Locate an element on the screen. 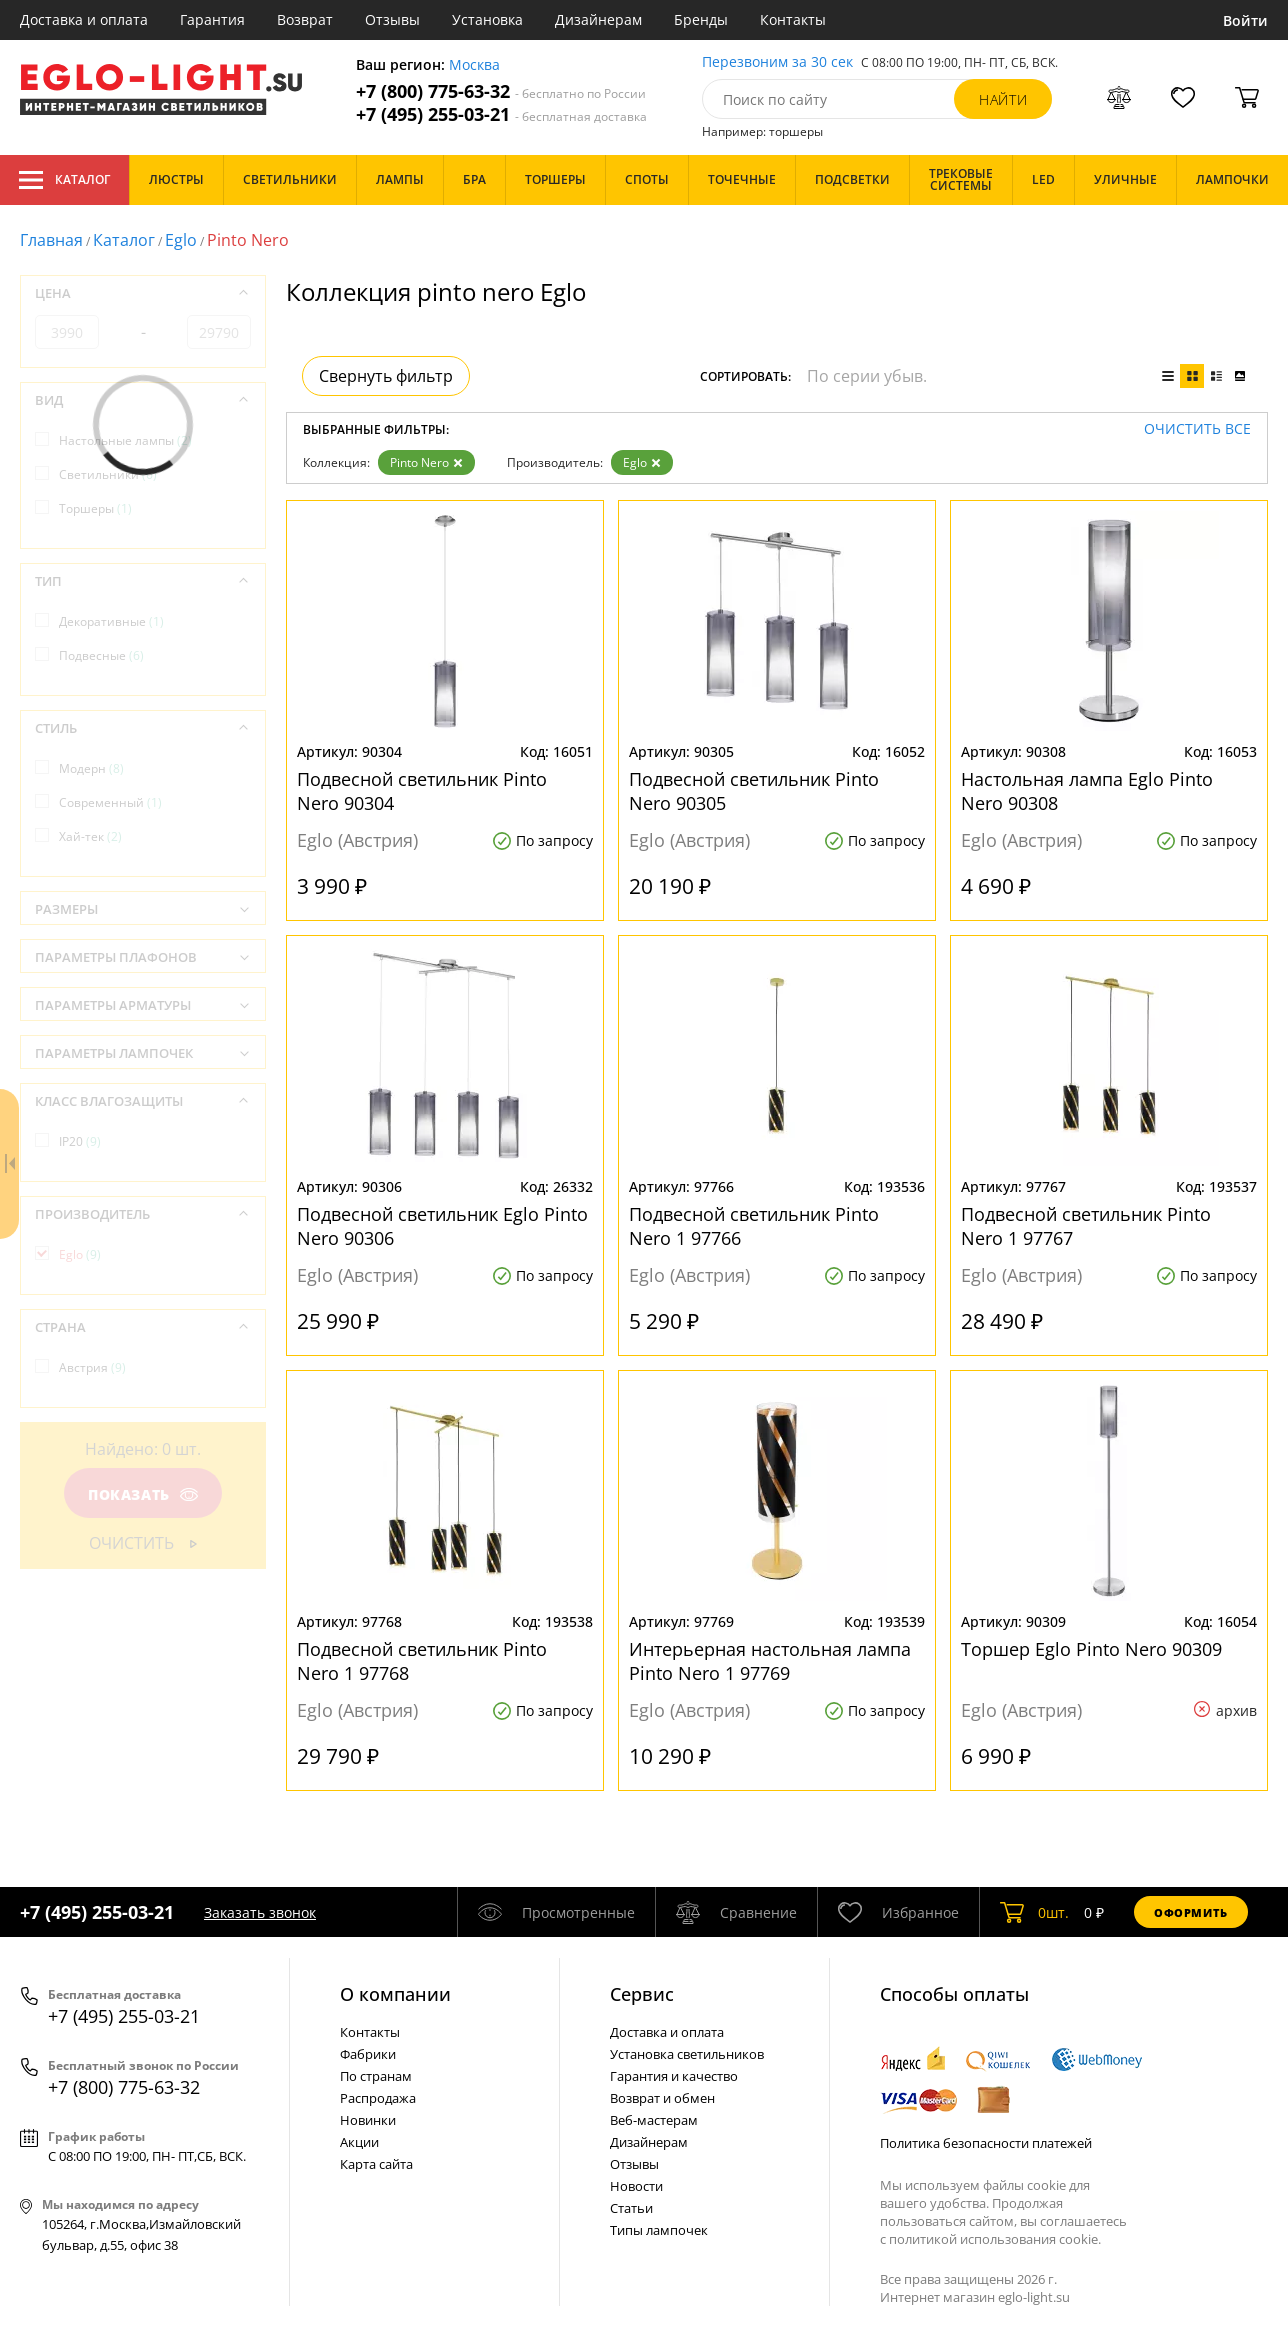  Дизайнерам is located at coordinates (598, 19).